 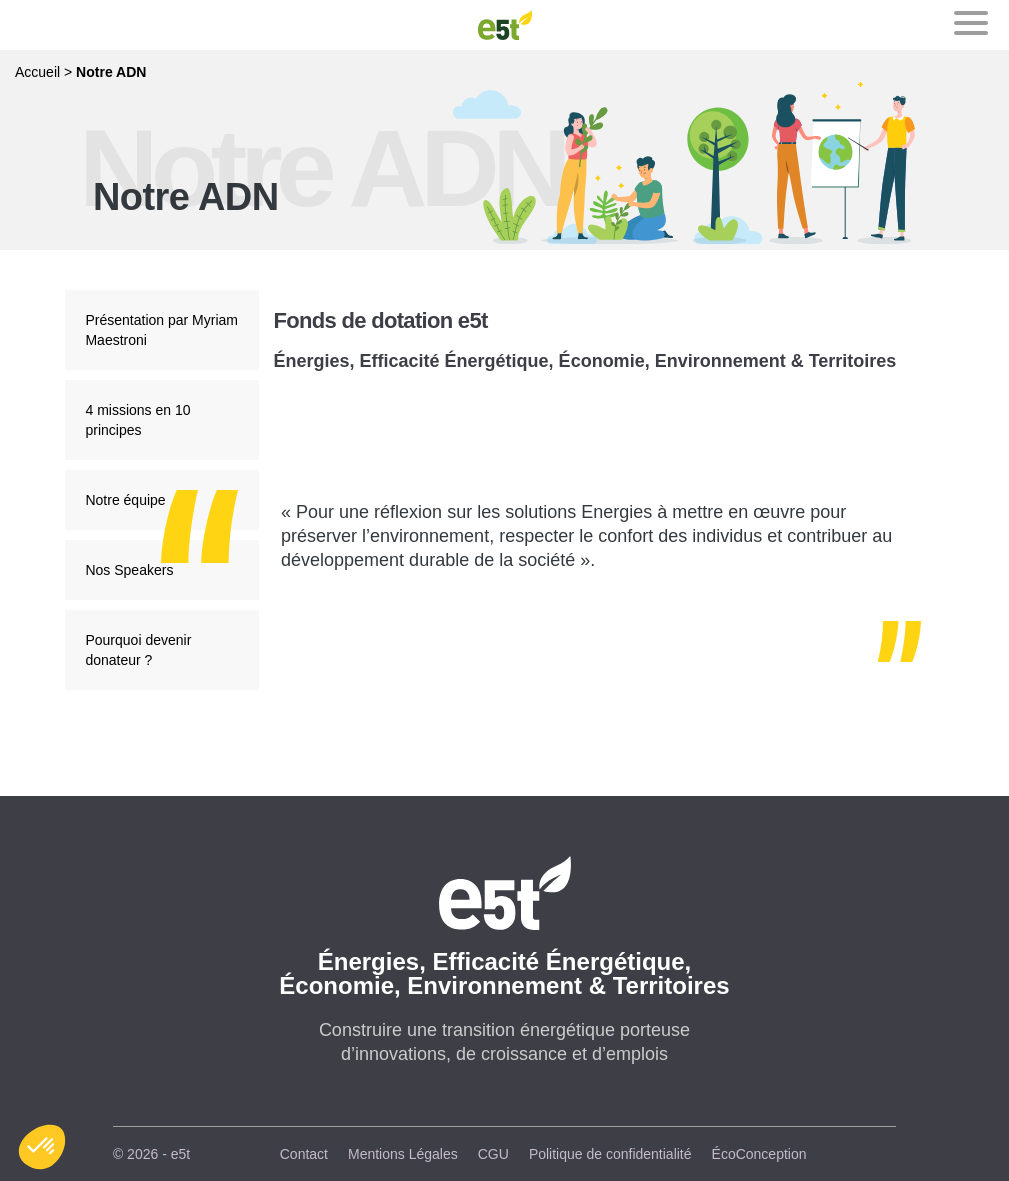 What do you see at coordinates (37, 72) in the screenshot?
I see `Accueil` at bounding box center [37, 72].